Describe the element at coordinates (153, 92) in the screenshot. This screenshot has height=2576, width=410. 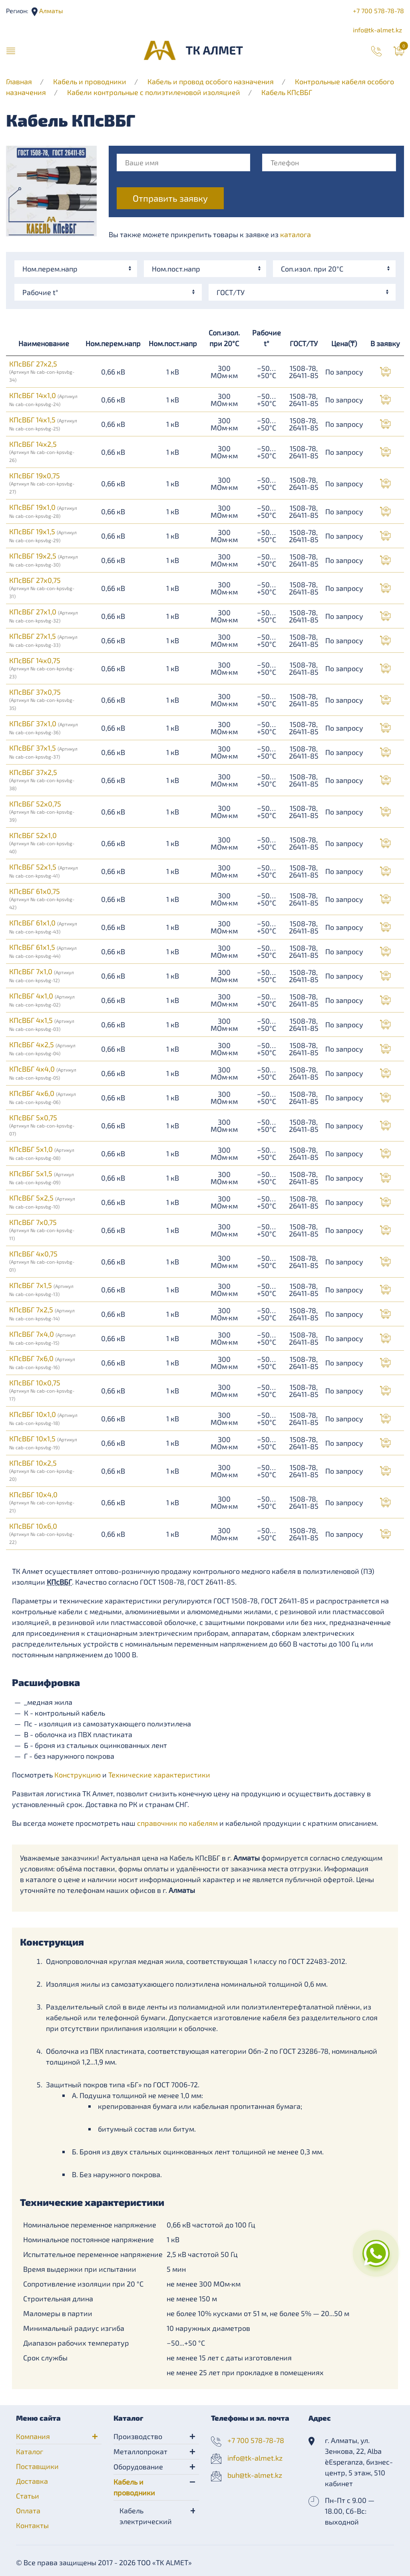
I see `Кабели контрольные с полиэтиленовой изоляцией` at that location.